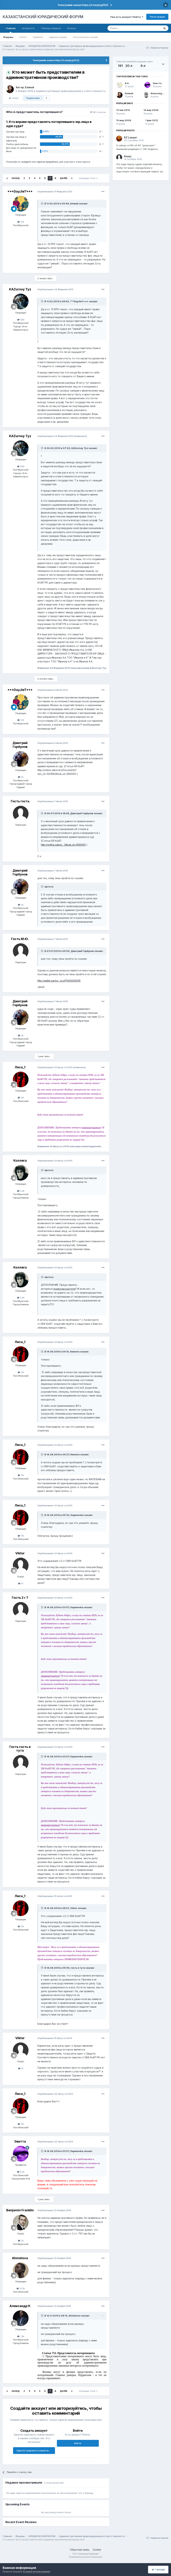 The image size is (171, 2576). I want to click on зарегистрируйтесь, so click(48, 161).